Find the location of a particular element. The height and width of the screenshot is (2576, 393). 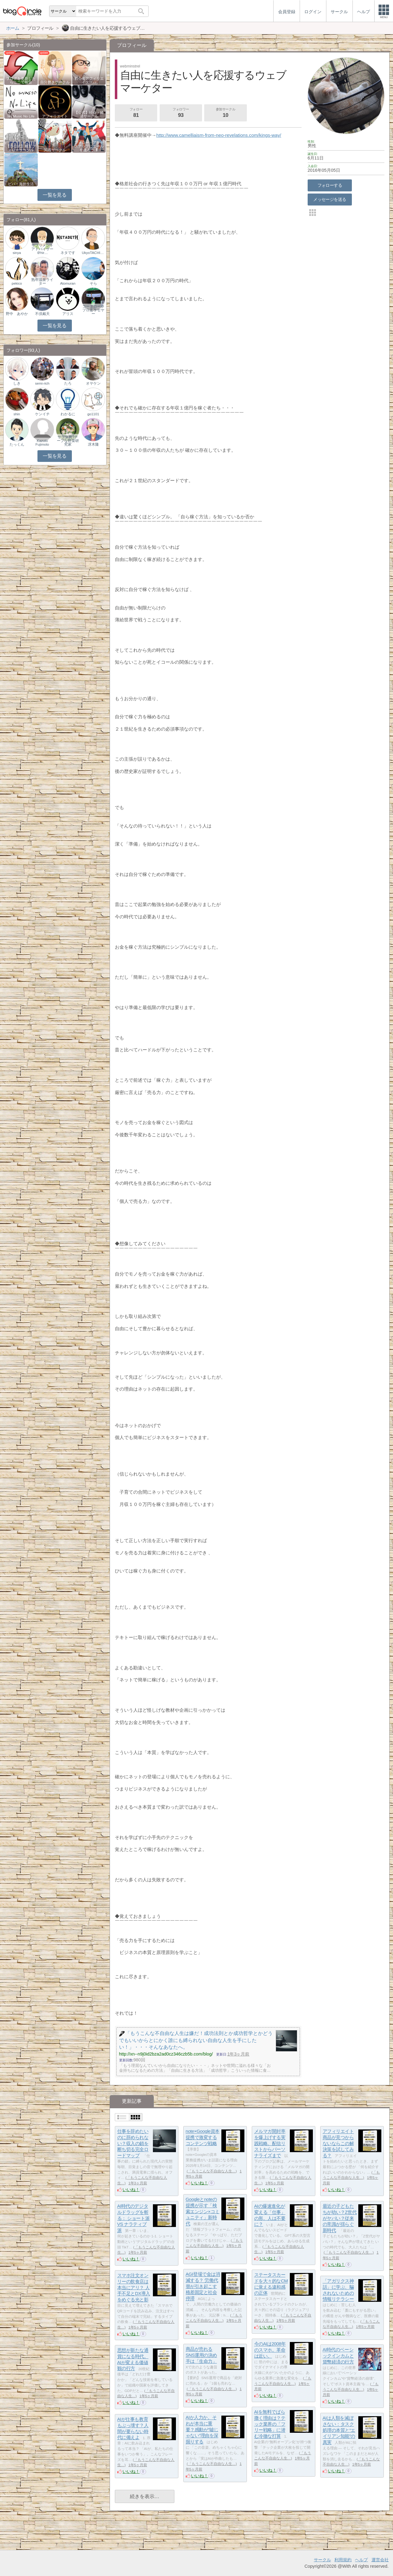

サプリメントアドバイザー＠hir… is located at coordinates (42, 249).